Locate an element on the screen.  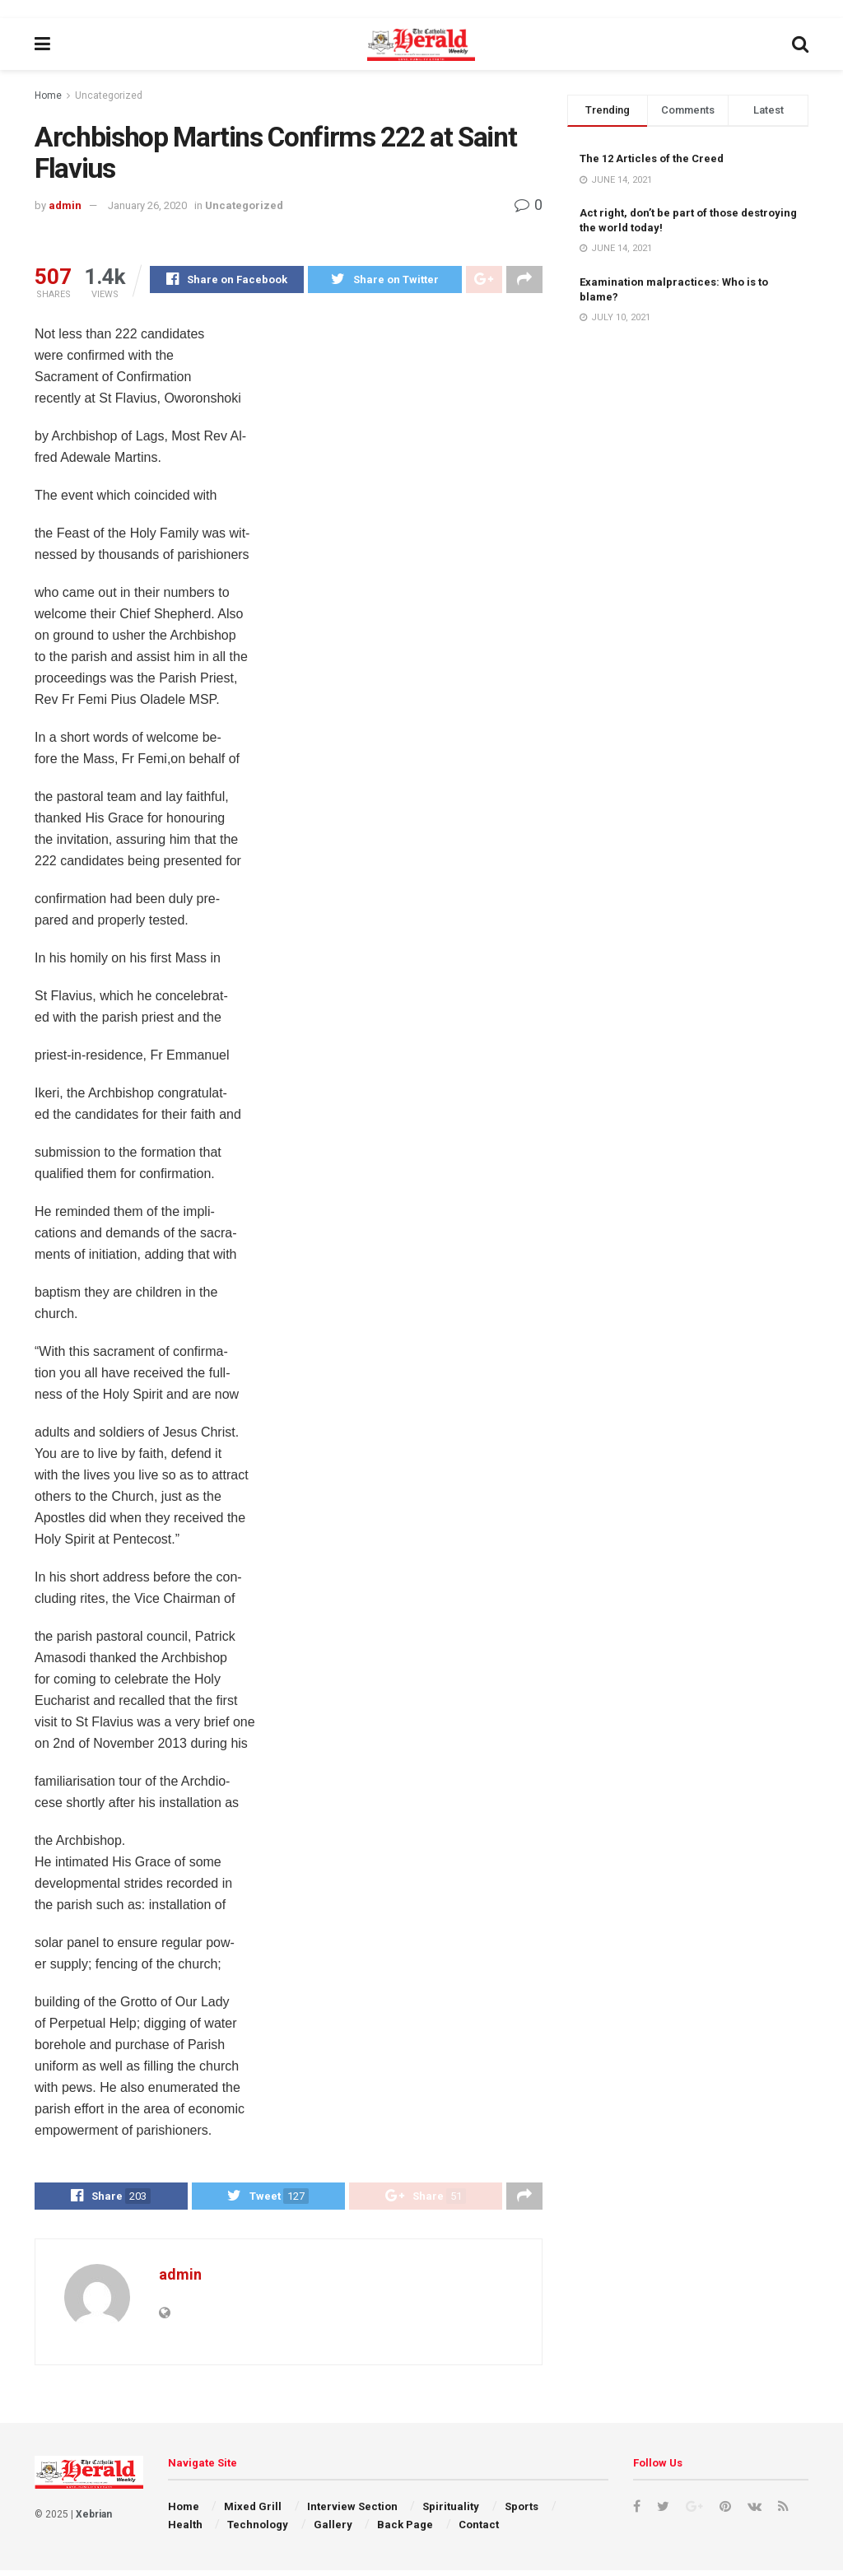
Health is located at coordinates (185, 2531).